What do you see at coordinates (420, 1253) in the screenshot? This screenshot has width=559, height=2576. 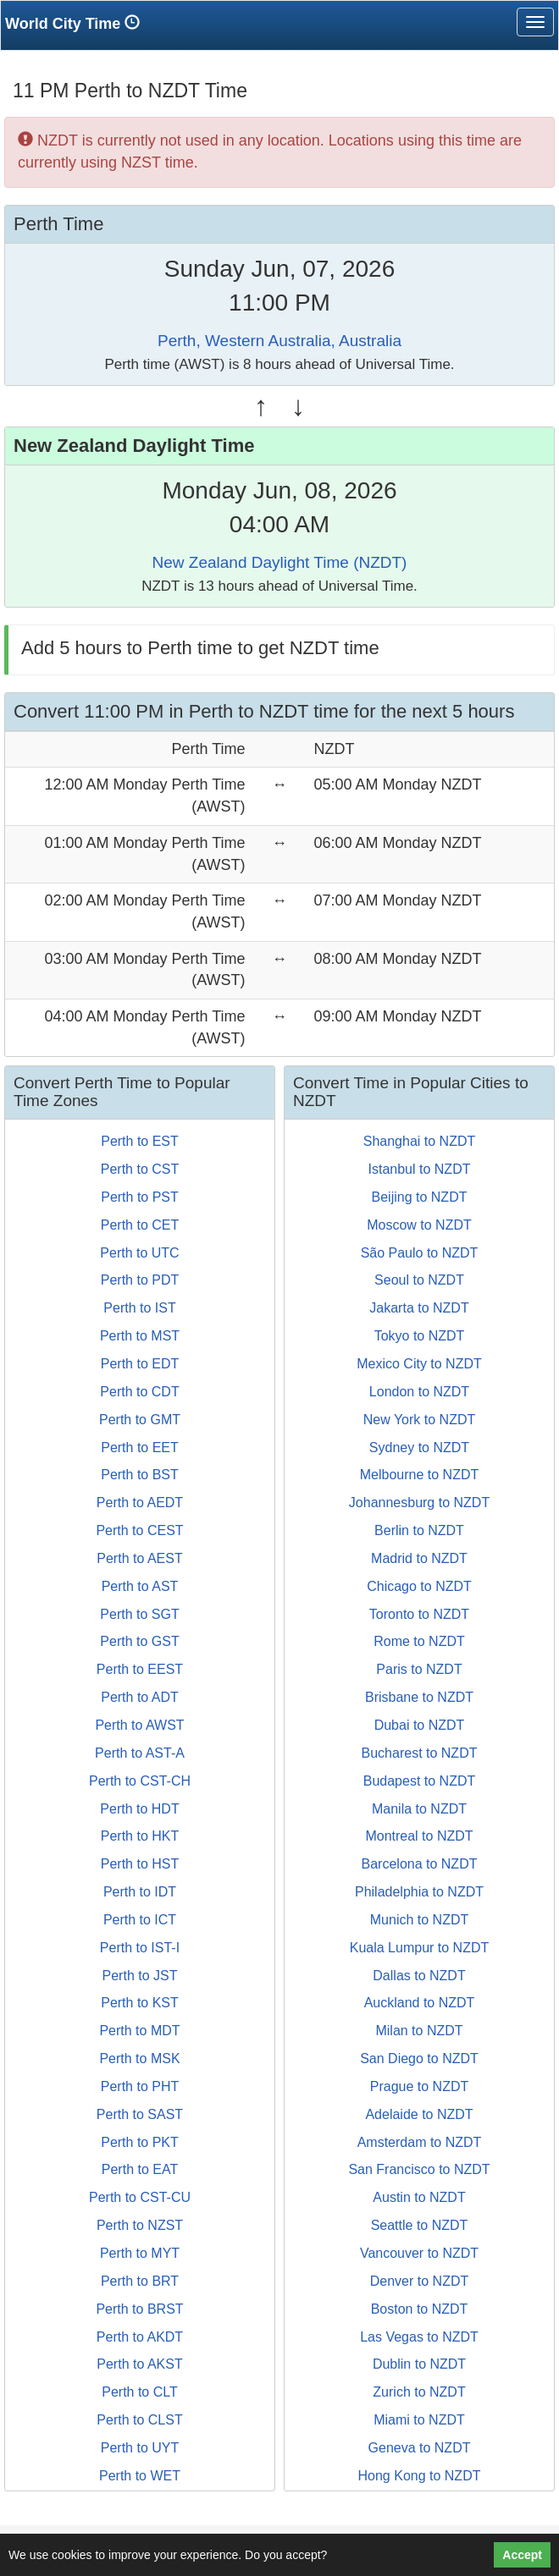 I see `São Paulo to NZDT` at bounding box center [420, 1253].